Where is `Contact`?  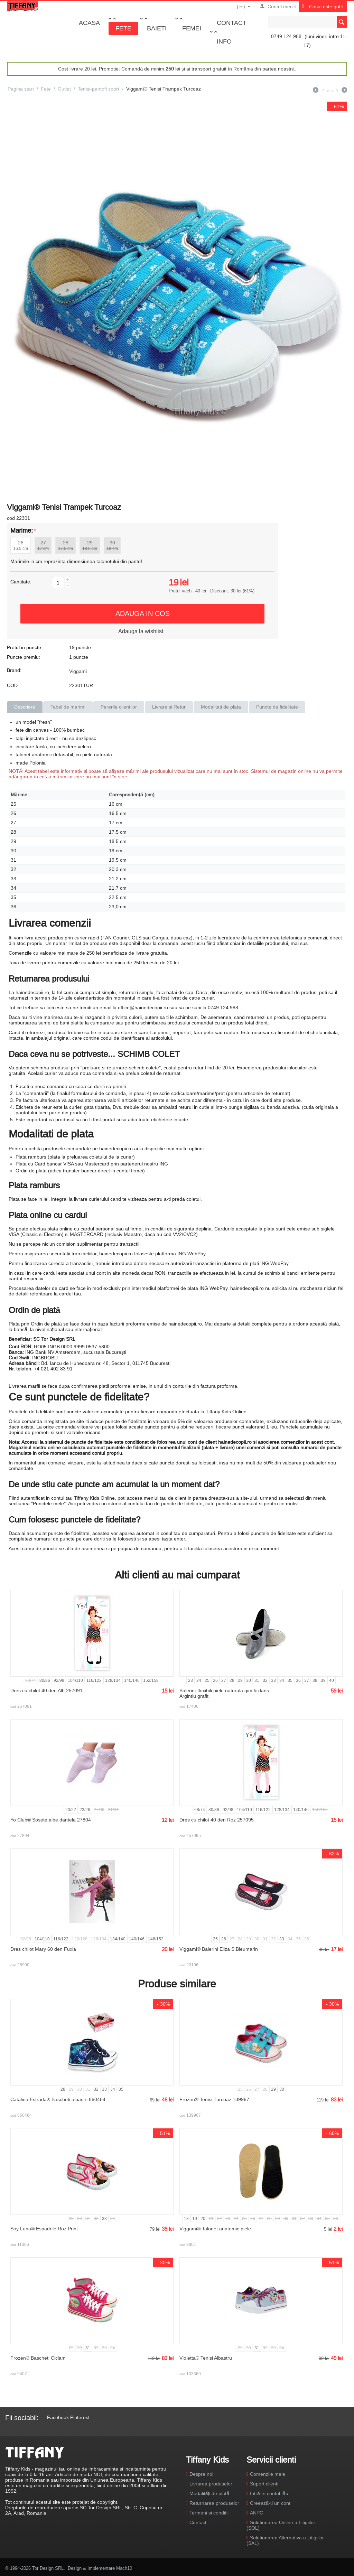 Contact is located at coordinates (231, 22).